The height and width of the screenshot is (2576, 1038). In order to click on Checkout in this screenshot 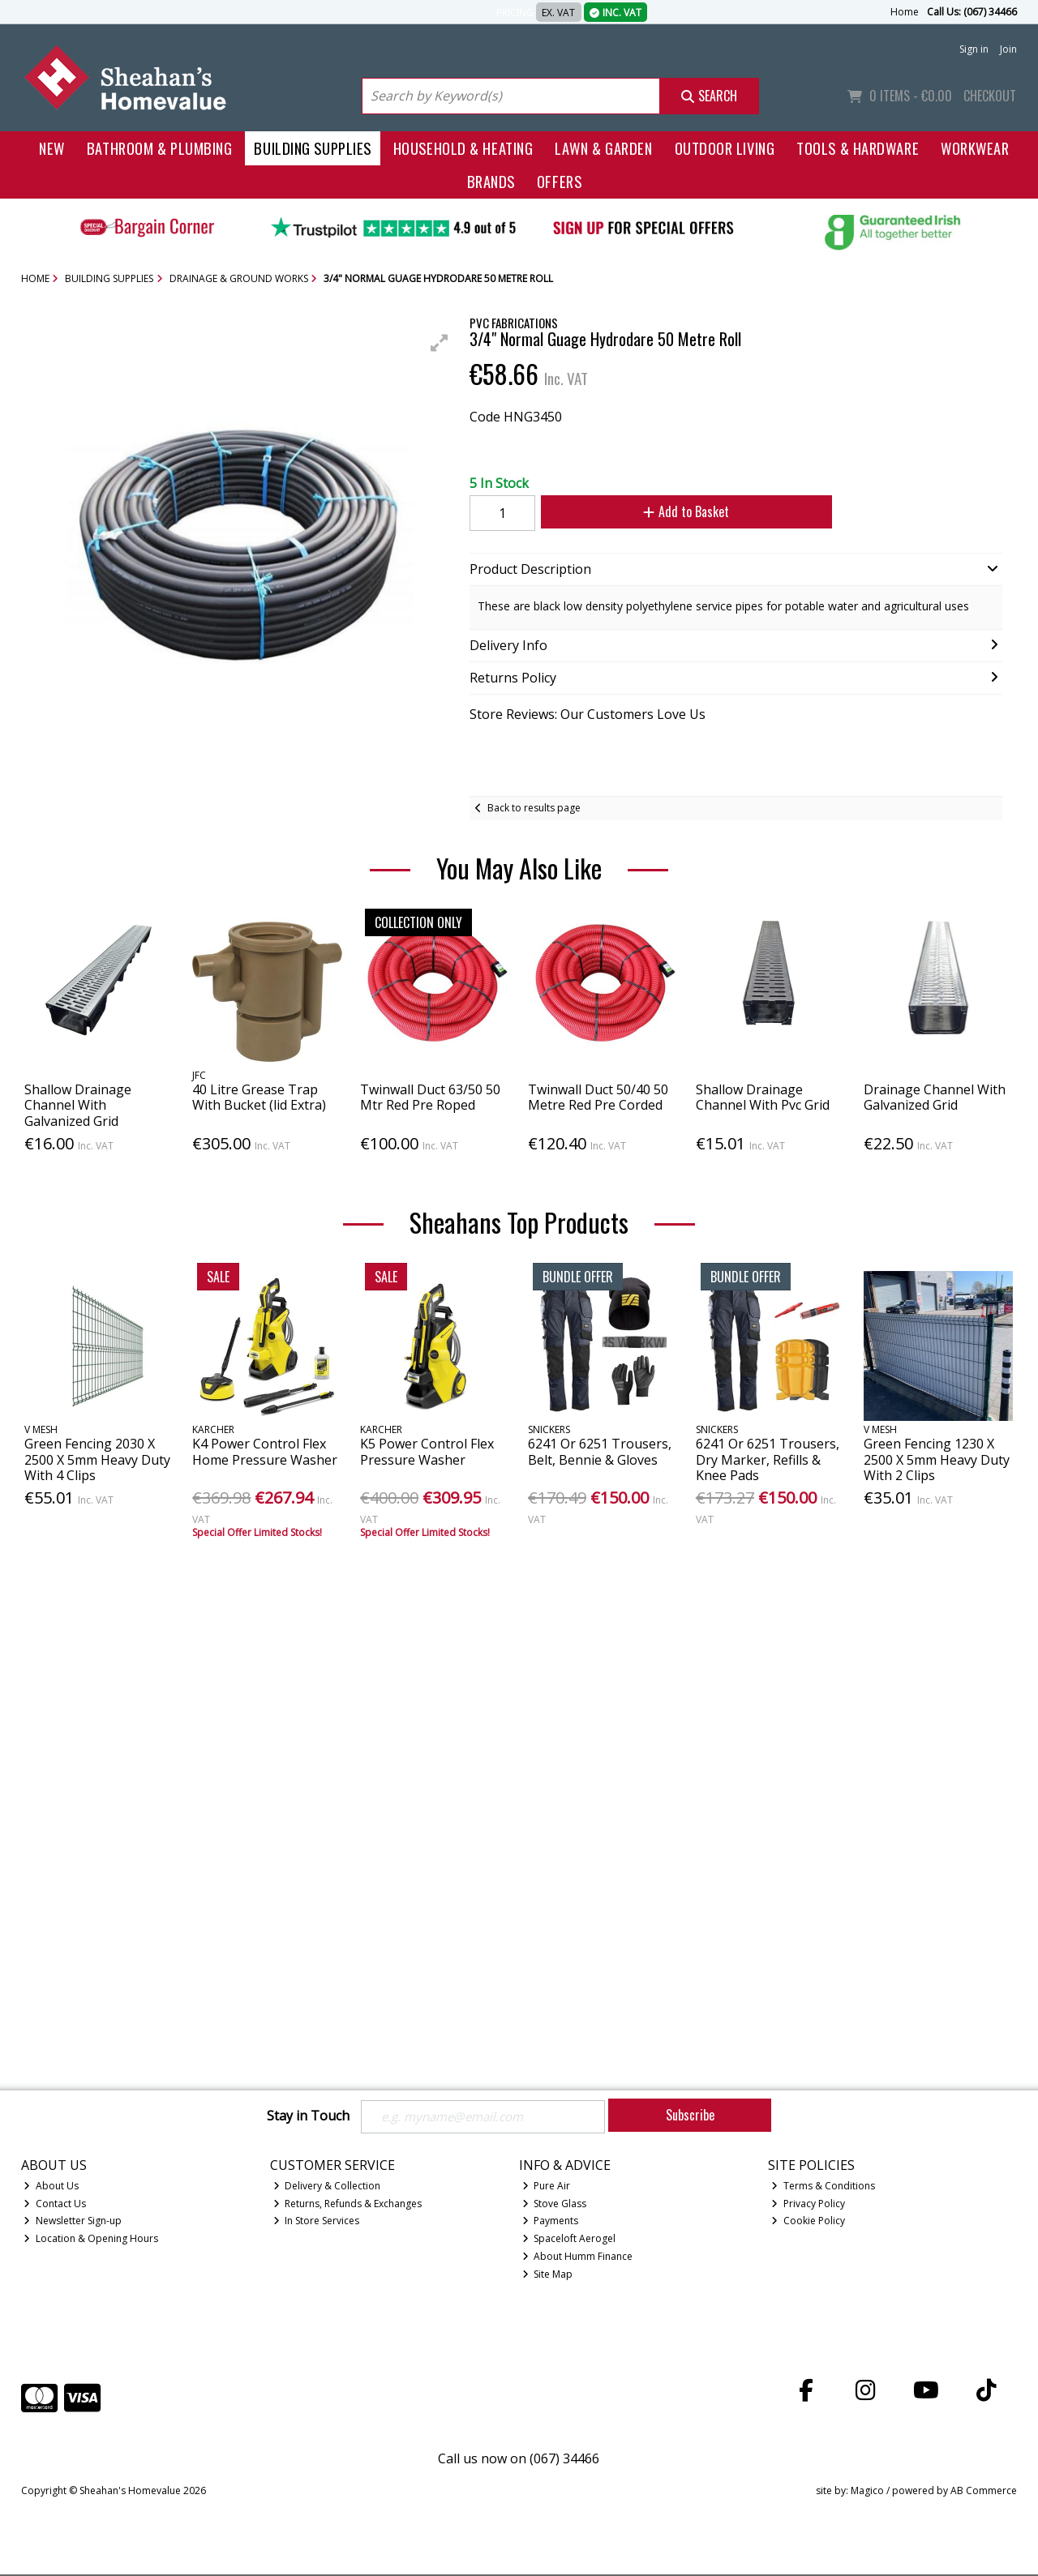, I will do `click(989, 95)`.